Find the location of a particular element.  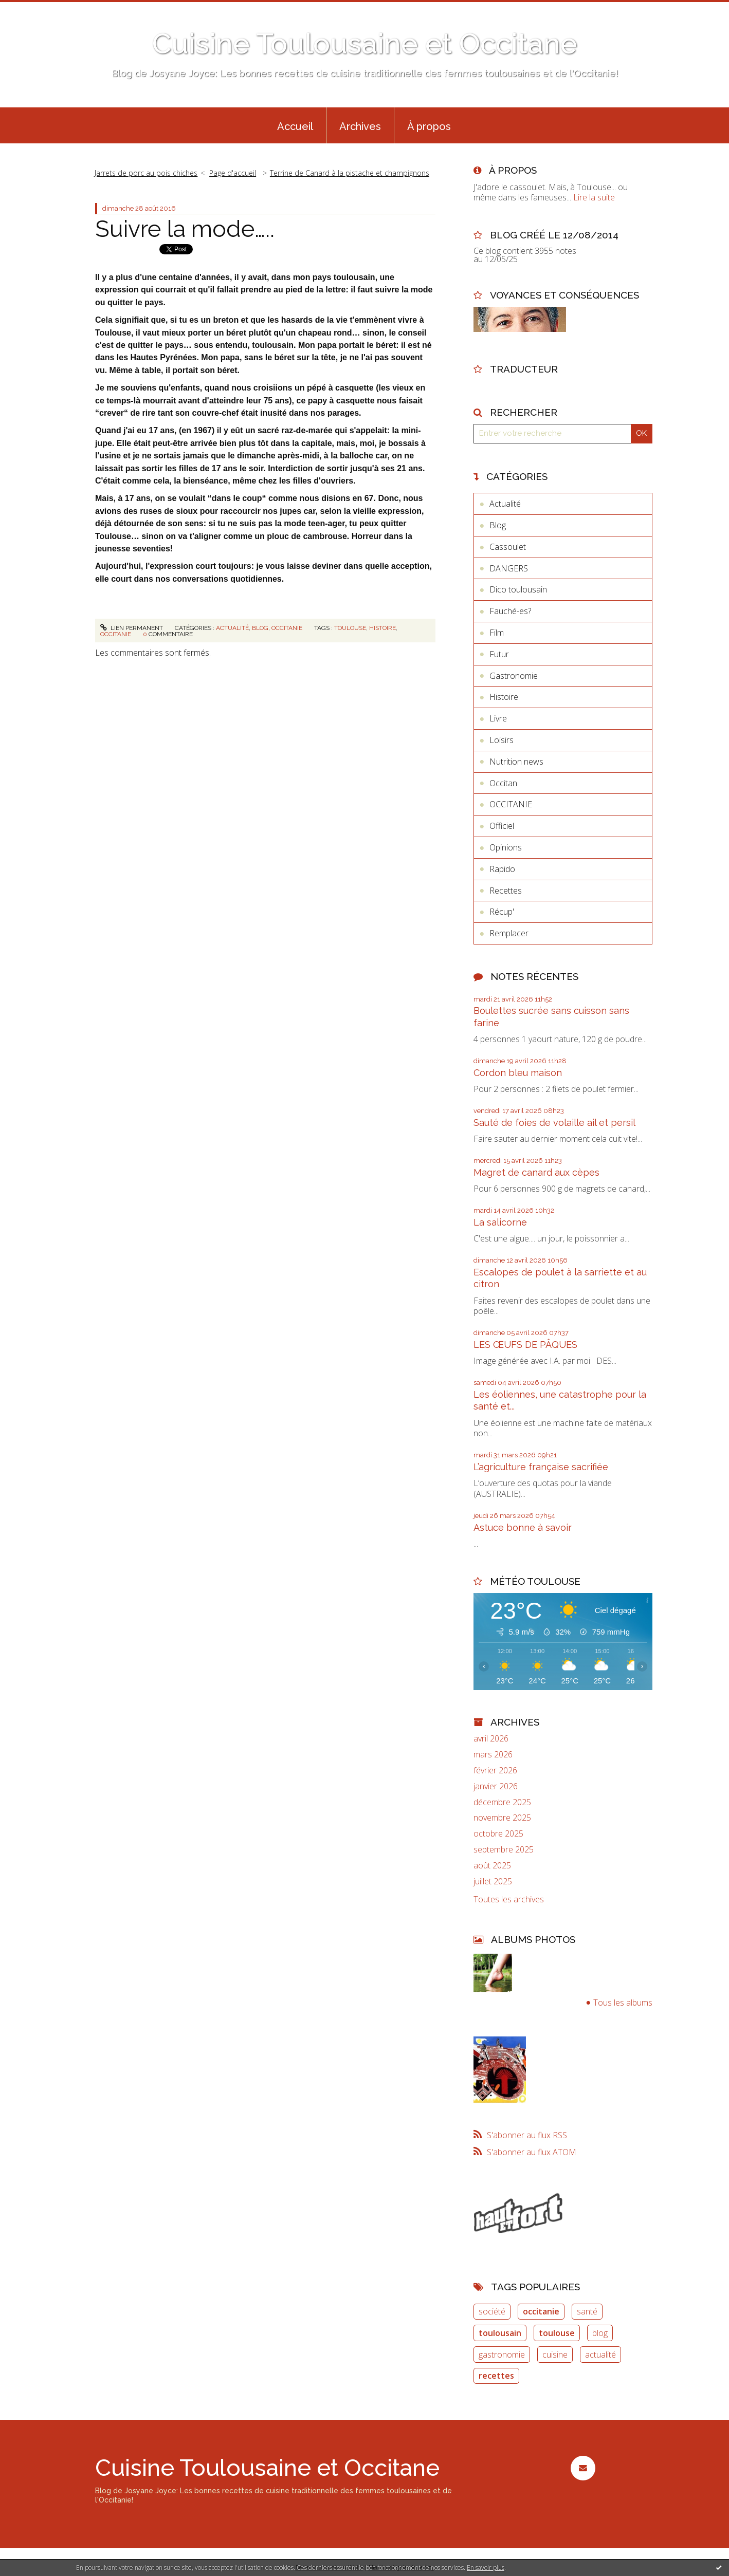

janvier 2026 is located at coordinates (495, 1786).